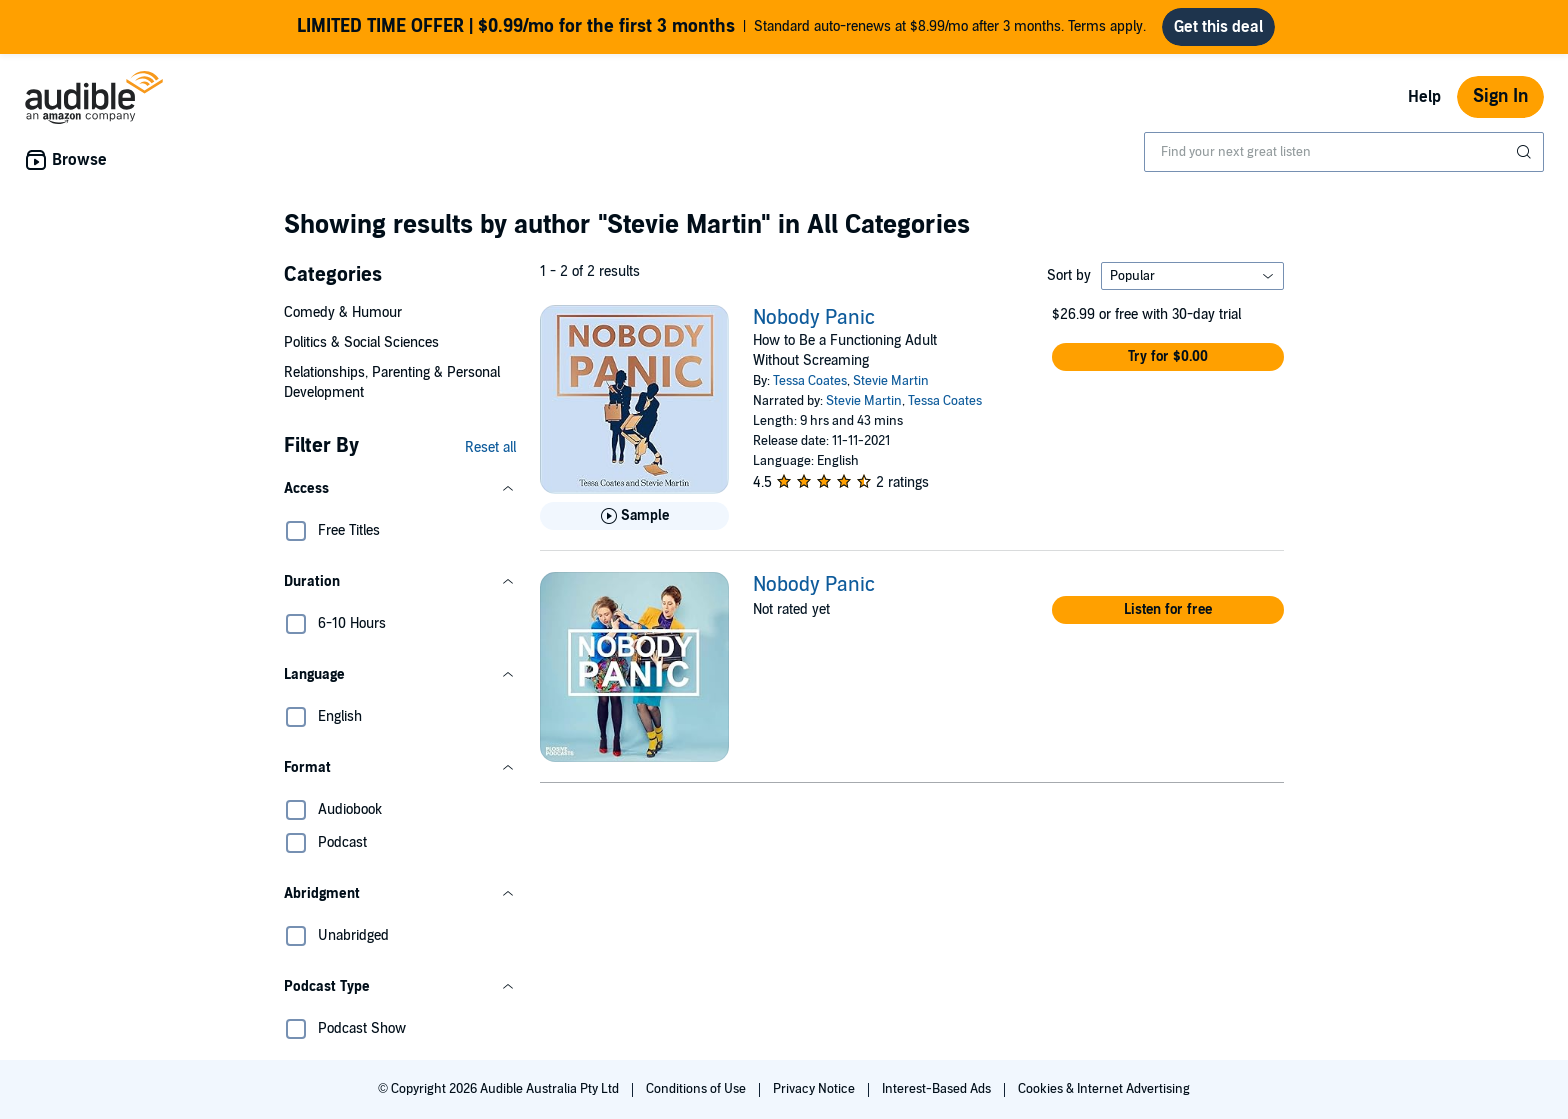  Describe the element at coordinates (810, 381) in the screenshot. I see `Tessa Coates` at that location.